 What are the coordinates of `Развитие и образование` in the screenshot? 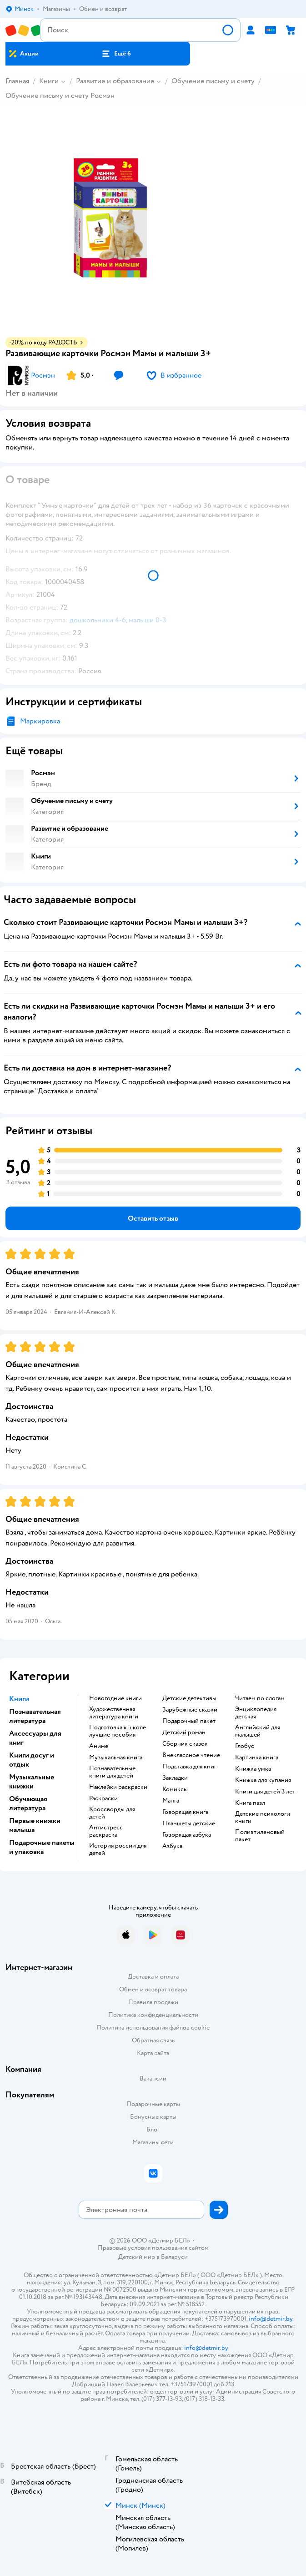 It's located at (115, 81).